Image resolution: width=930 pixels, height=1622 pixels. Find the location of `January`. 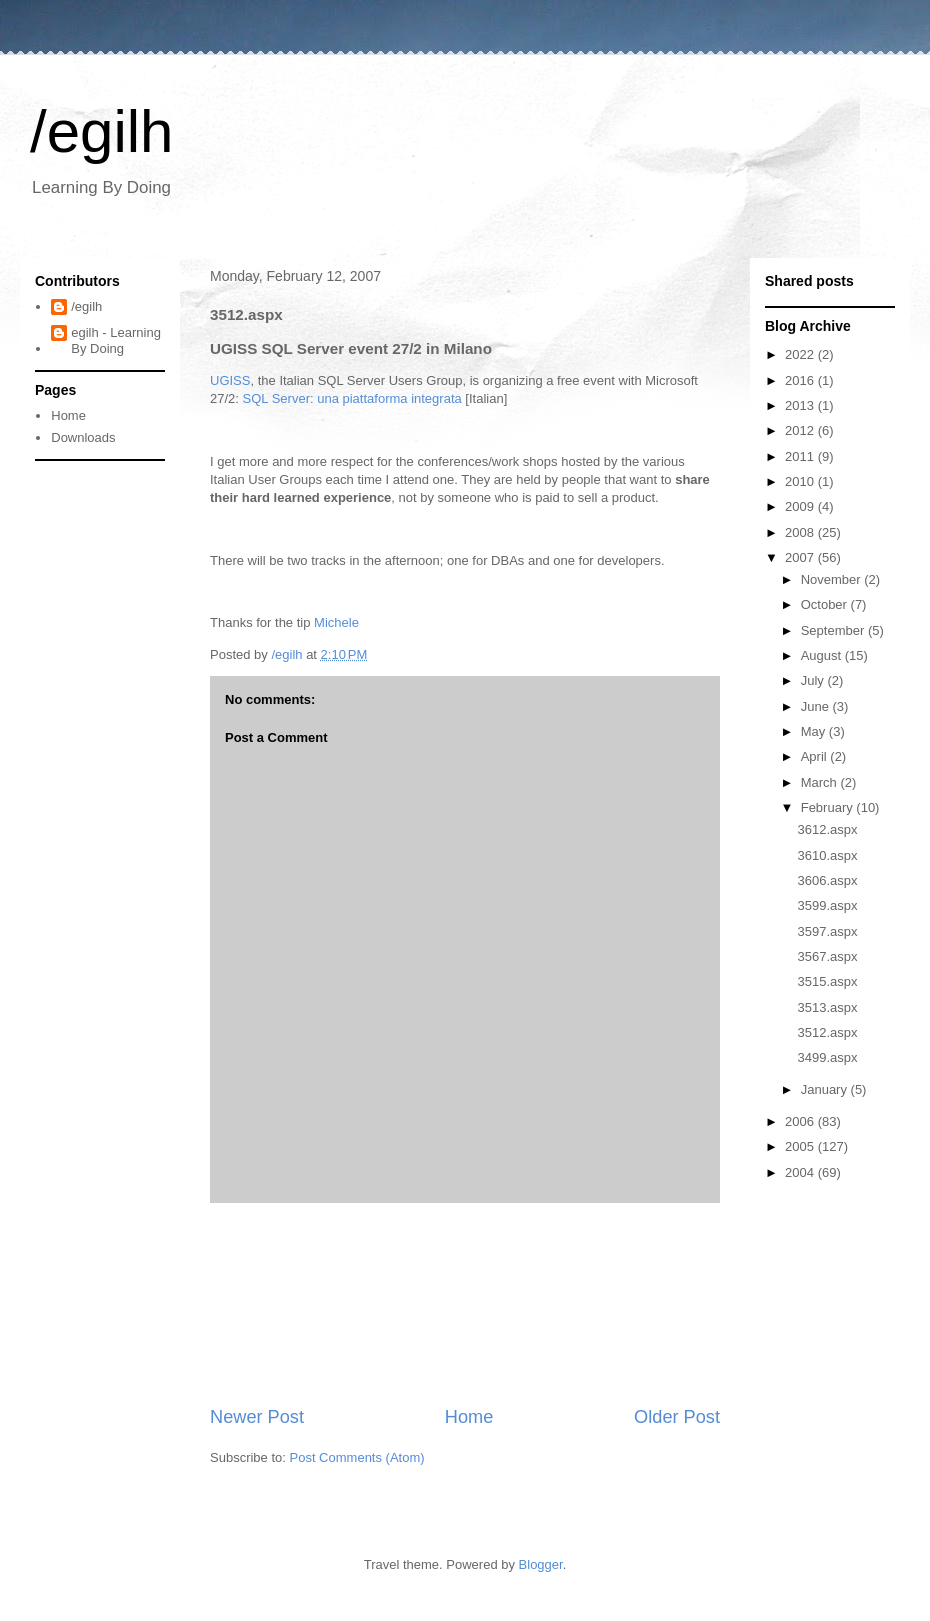

January is located at coordinates (826, 1089).